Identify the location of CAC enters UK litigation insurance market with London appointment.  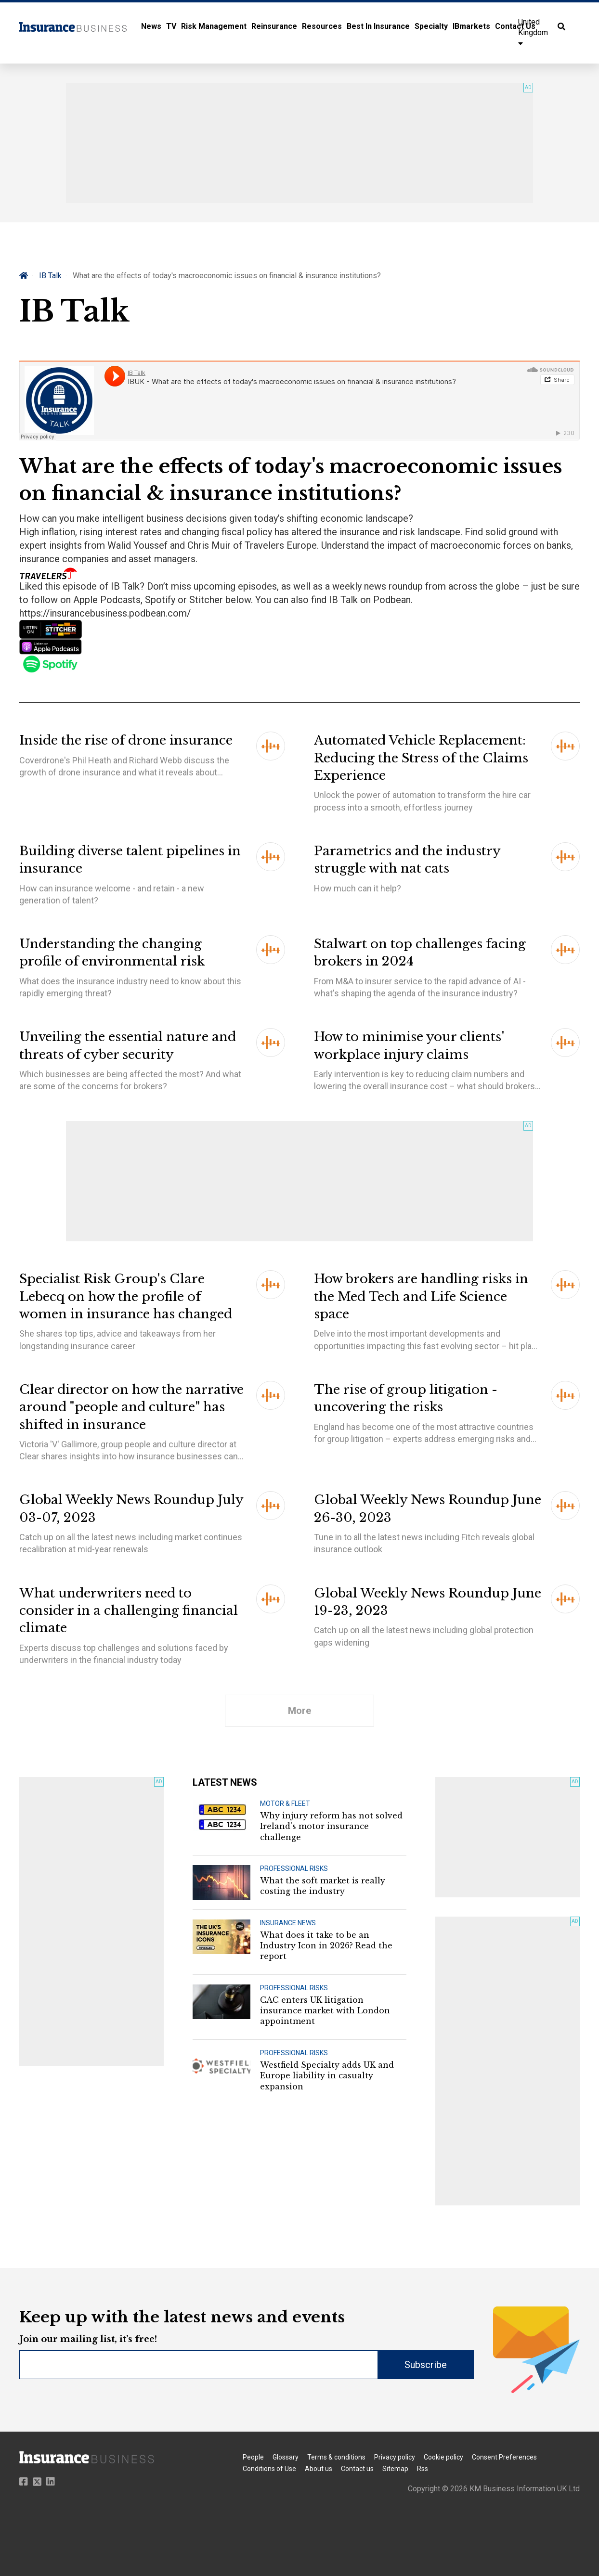
(325, 2010).